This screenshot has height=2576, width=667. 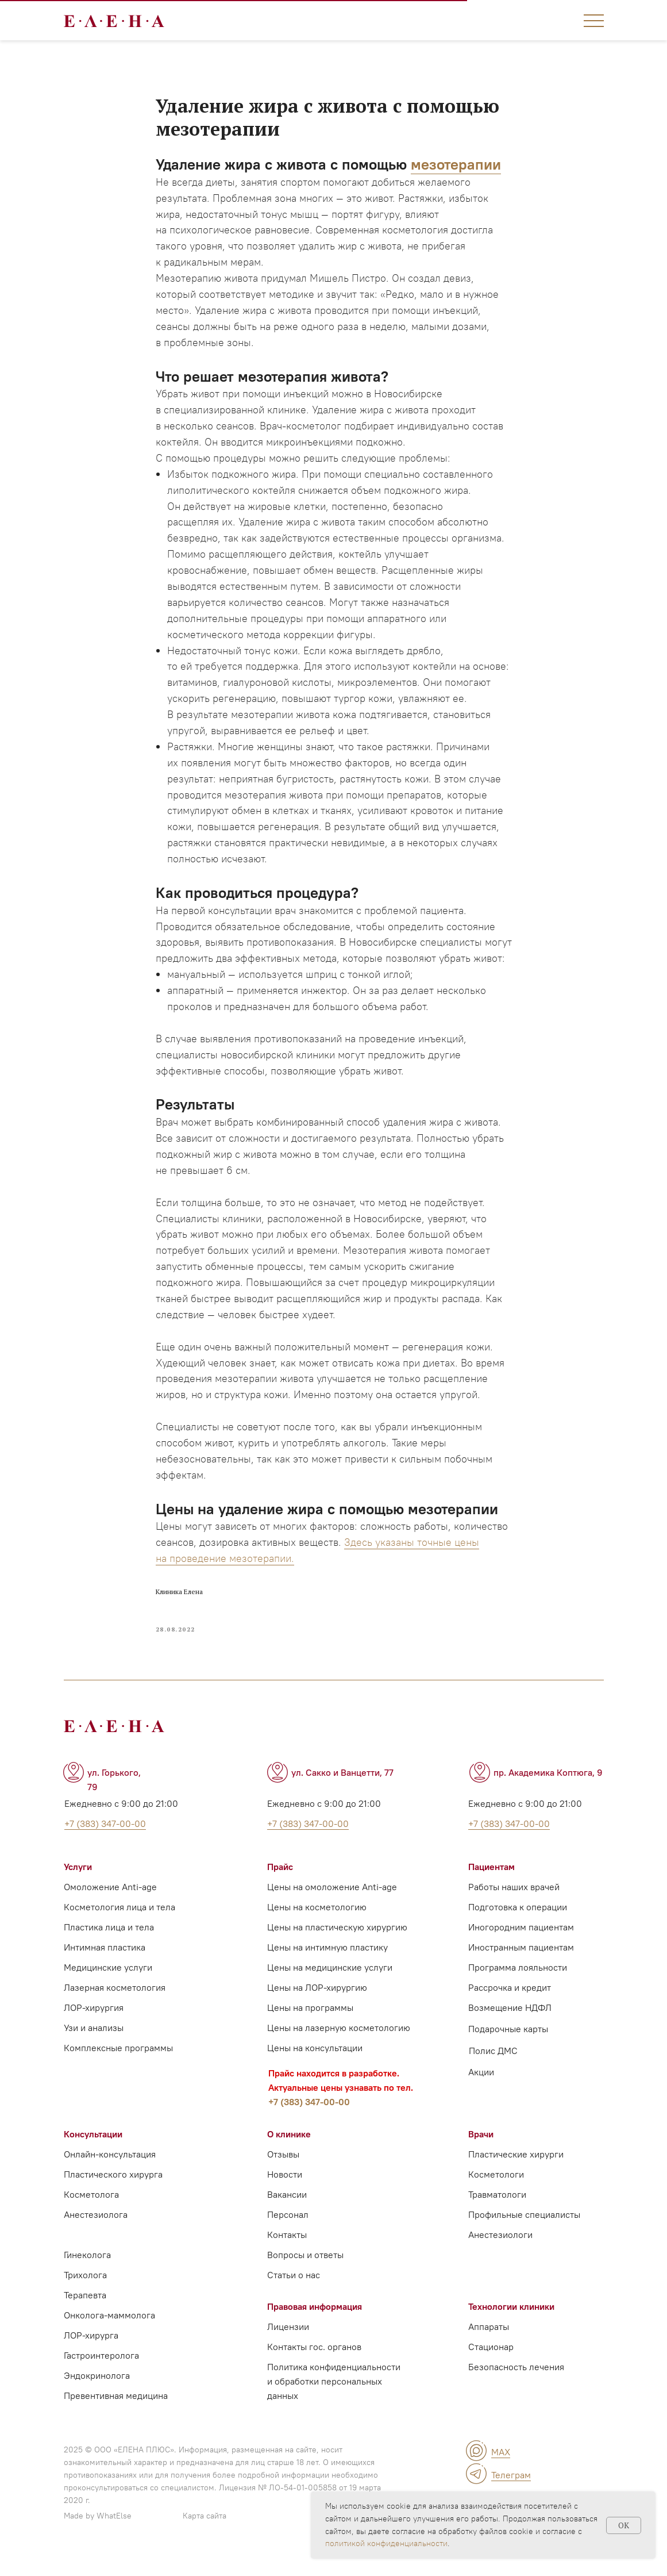 What do you see at coordinates (108, 1984) in the screenshot?
I see `Медицинские услуги` at bounding box center [108, 1984].